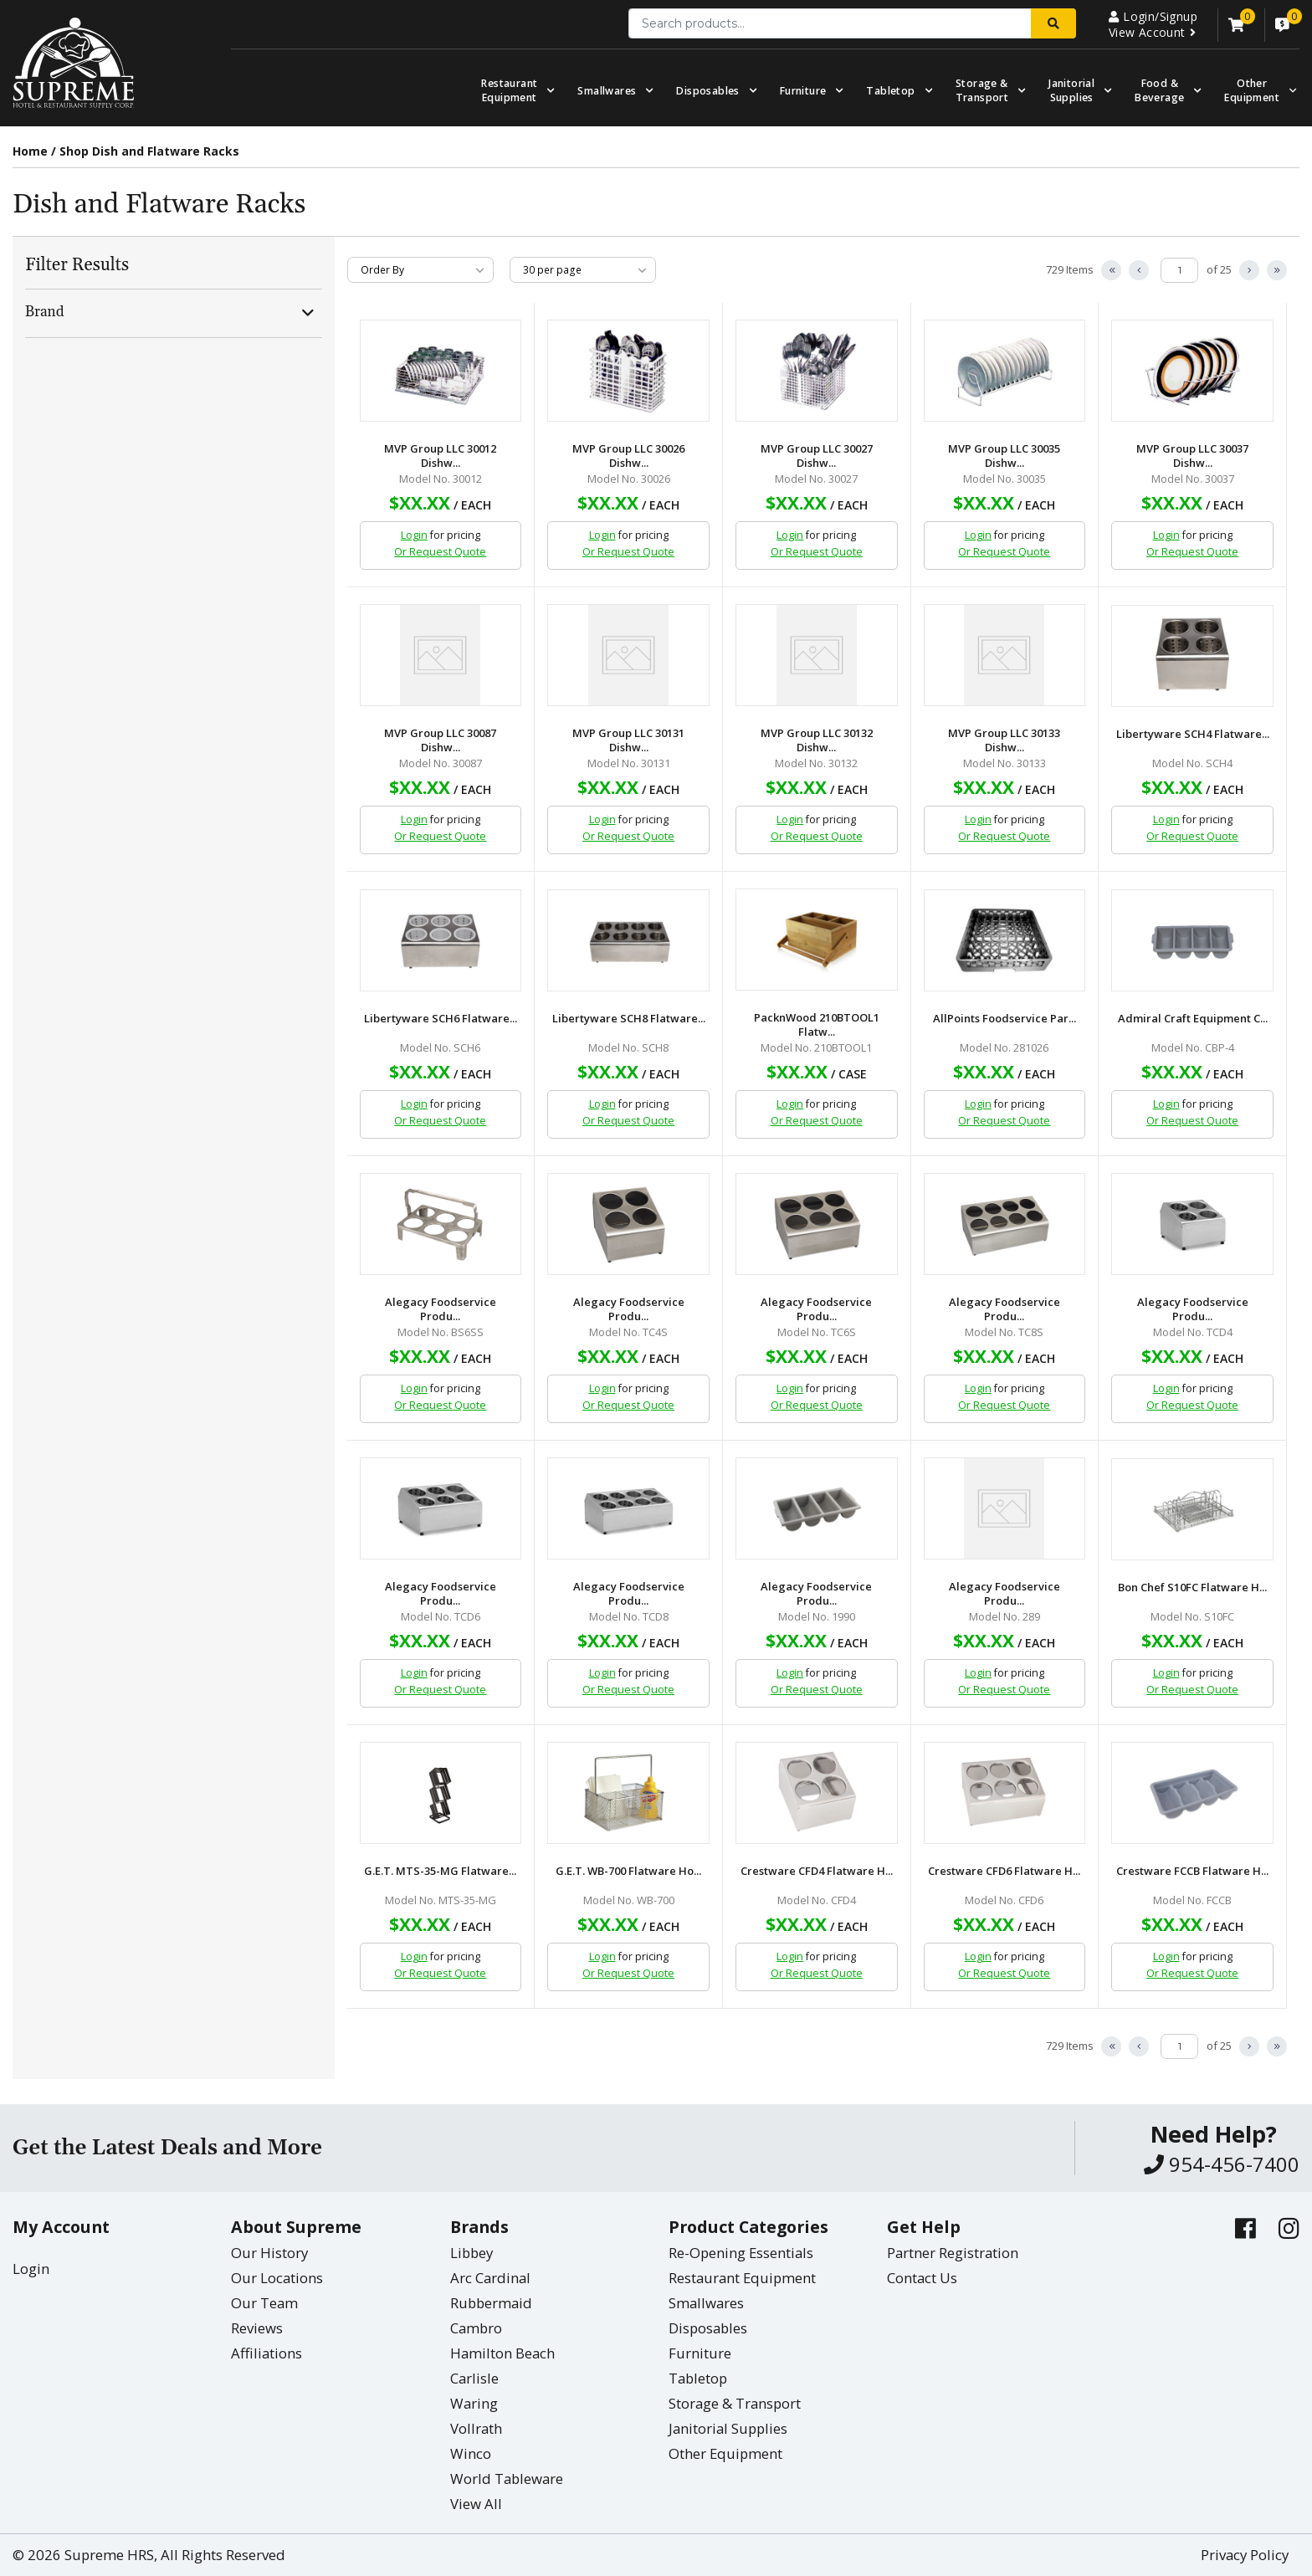 The height and width of the screenshot is (2576, 1312). Describe the element at coordinates (628, 1018) in the screenshot. I see `Libertyware SCH8 Flatware...` at that location.